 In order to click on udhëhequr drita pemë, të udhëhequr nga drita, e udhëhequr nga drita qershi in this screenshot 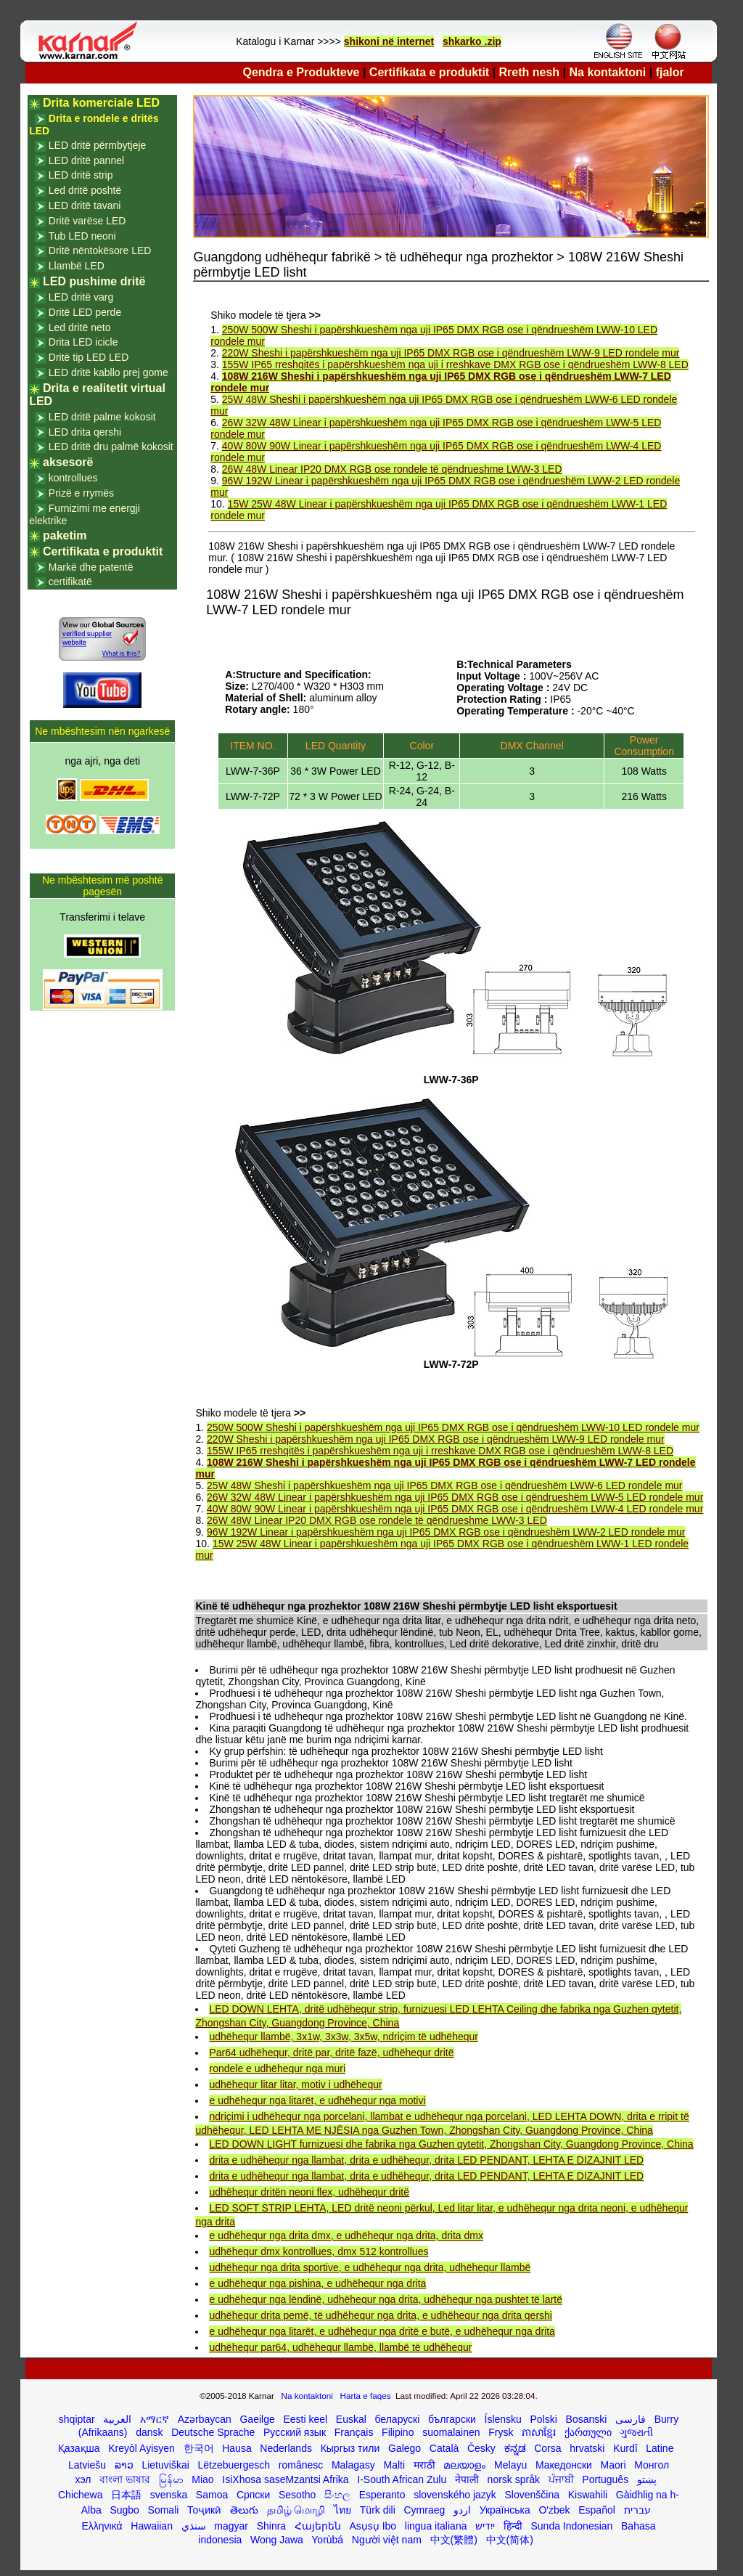, I will do `click(380, 2315)`.